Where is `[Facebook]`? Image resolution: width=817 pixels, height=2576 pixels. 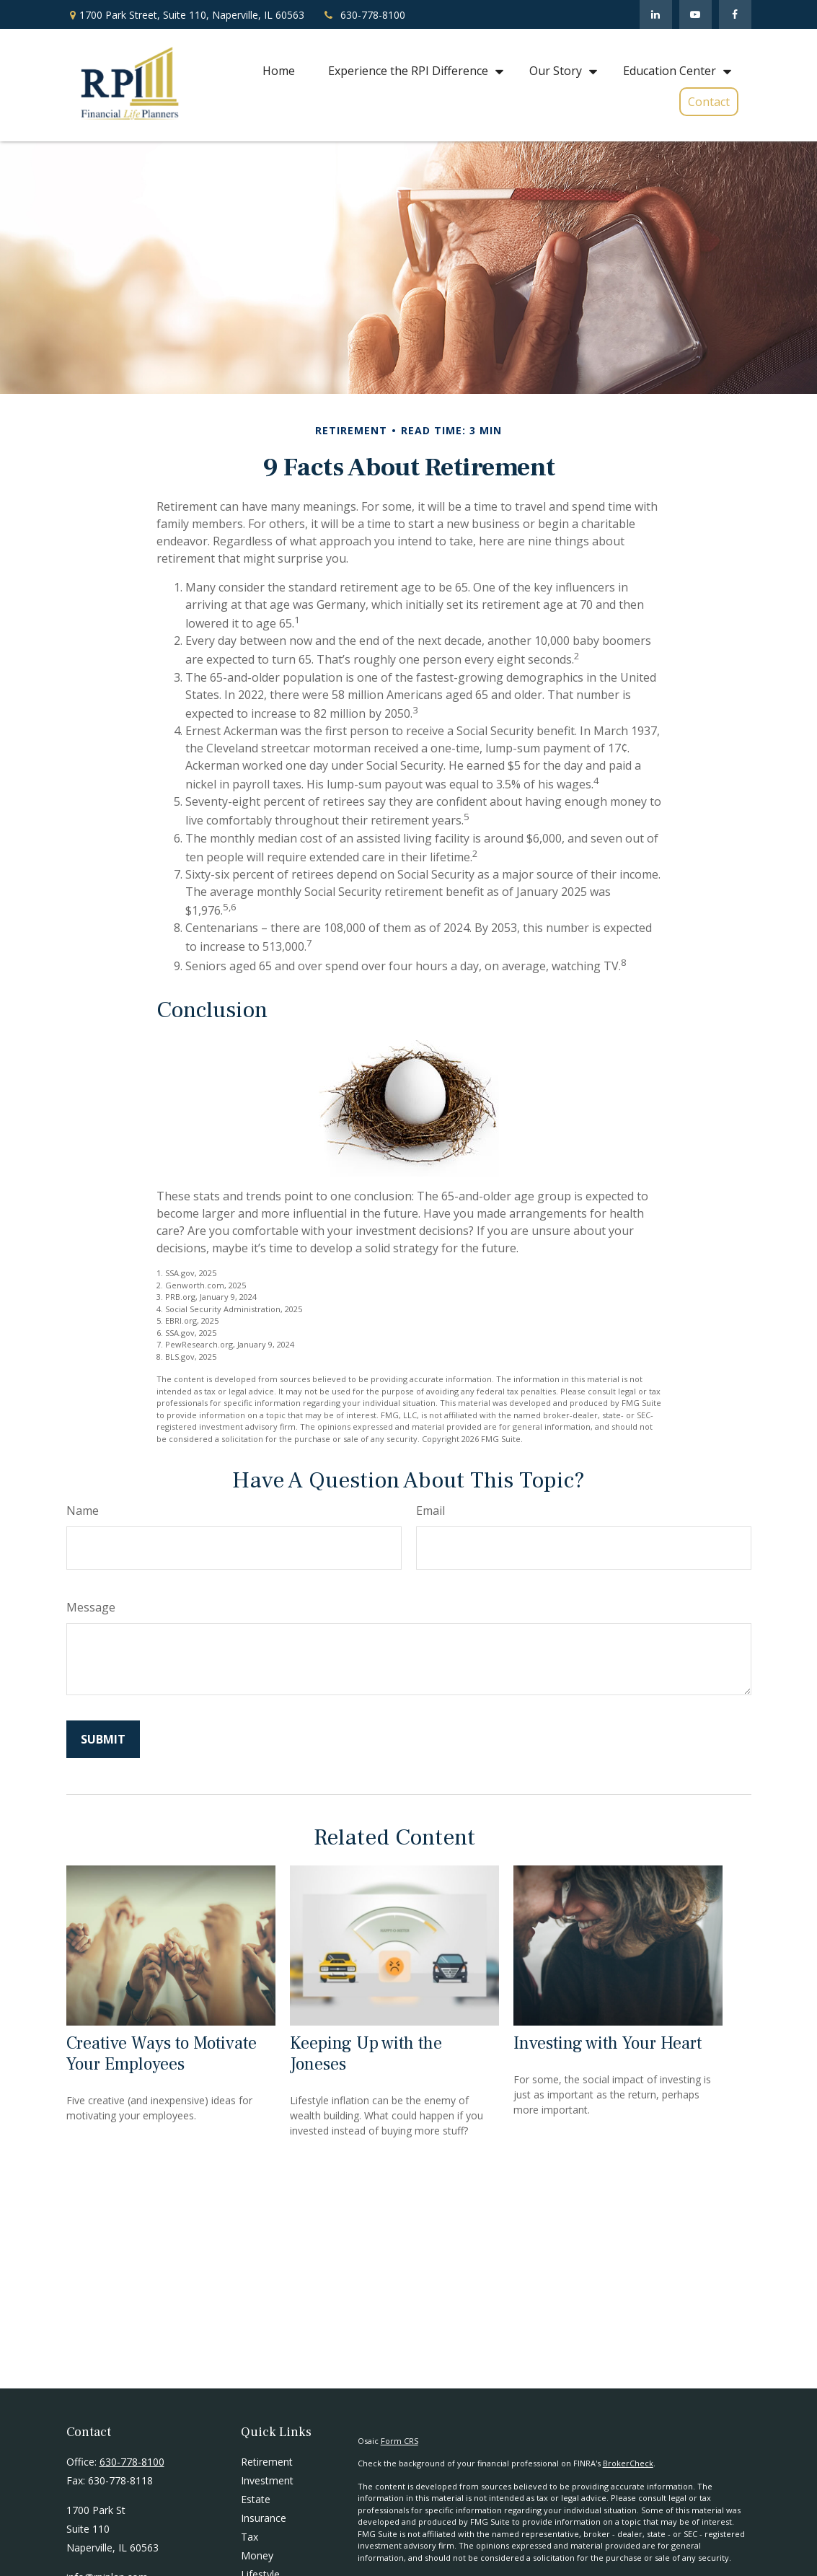
[Facebook] is located at coordinates (735, 14).